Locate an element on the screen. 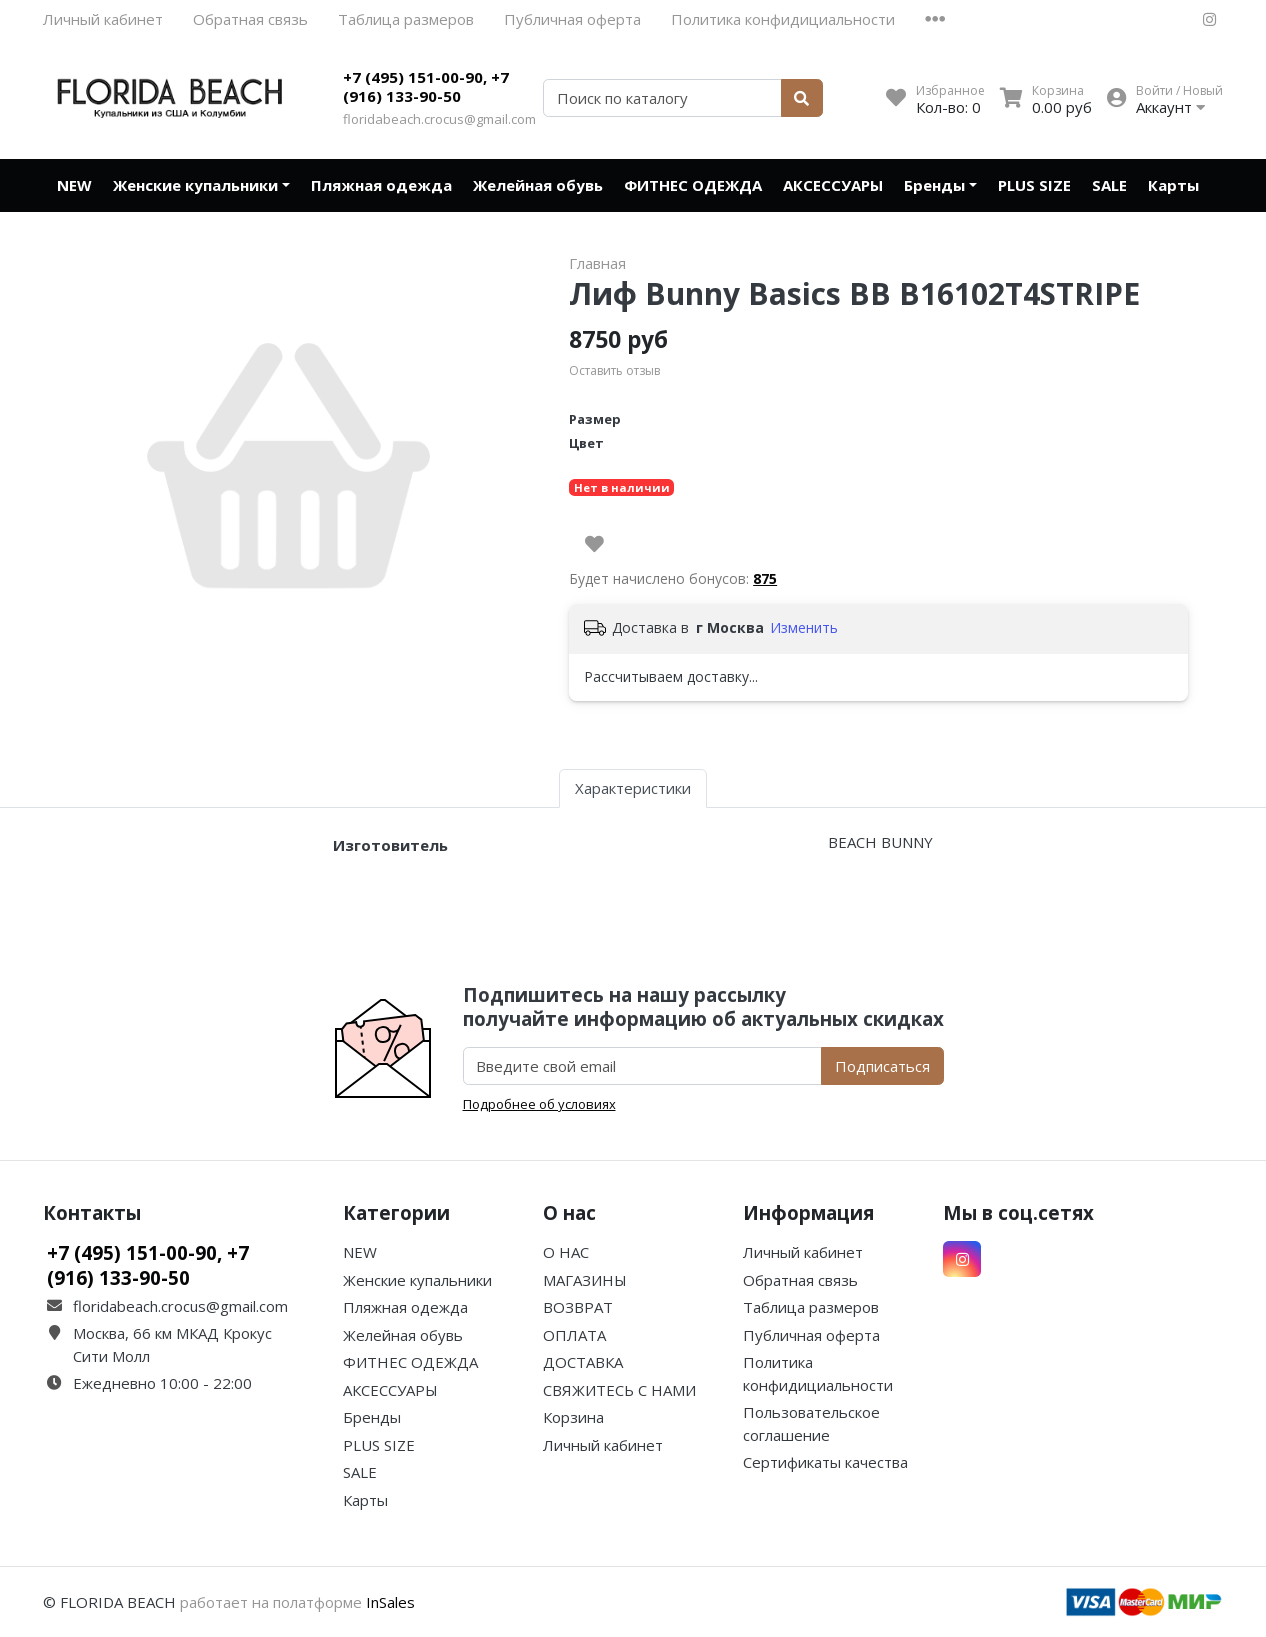  ВОЗВРАТ is located at coordinates (578, 1307).